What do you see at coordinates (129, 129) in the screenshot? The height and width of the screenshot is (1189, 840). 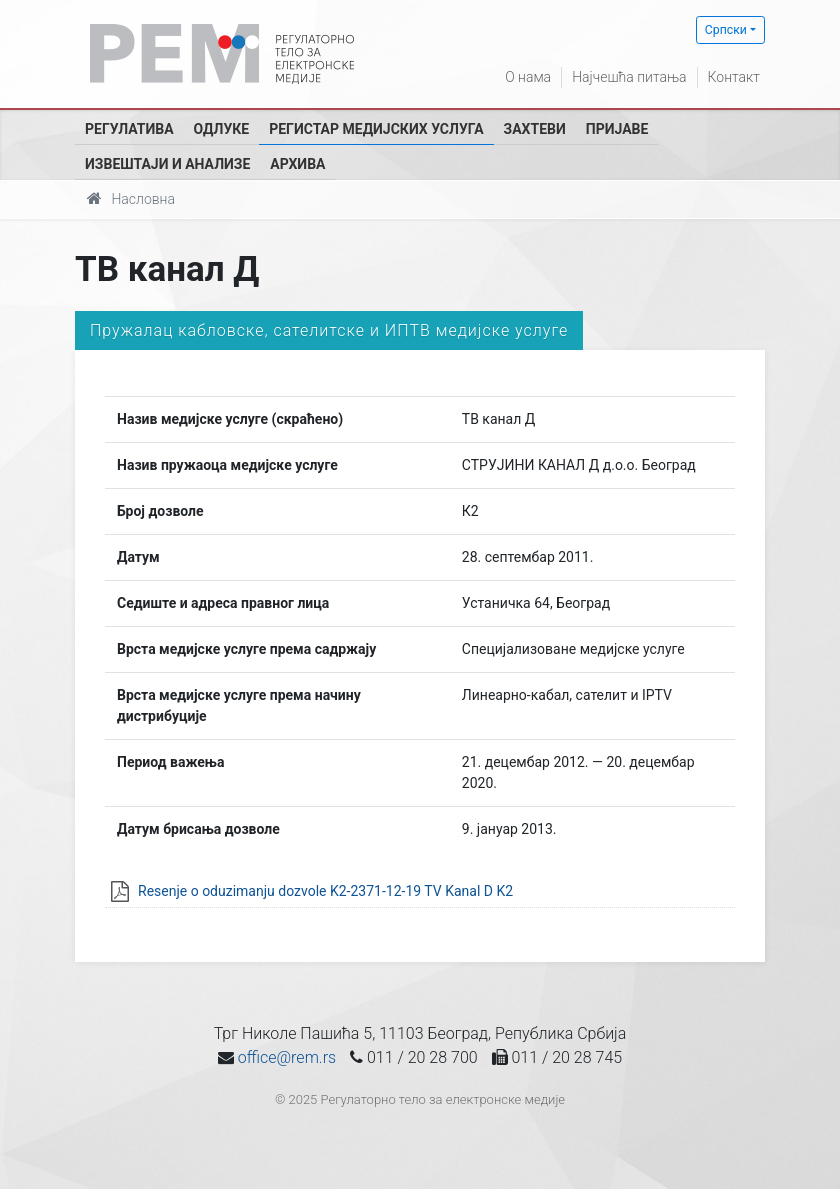 I see `Регулатива` at bounding box center [129, 129].